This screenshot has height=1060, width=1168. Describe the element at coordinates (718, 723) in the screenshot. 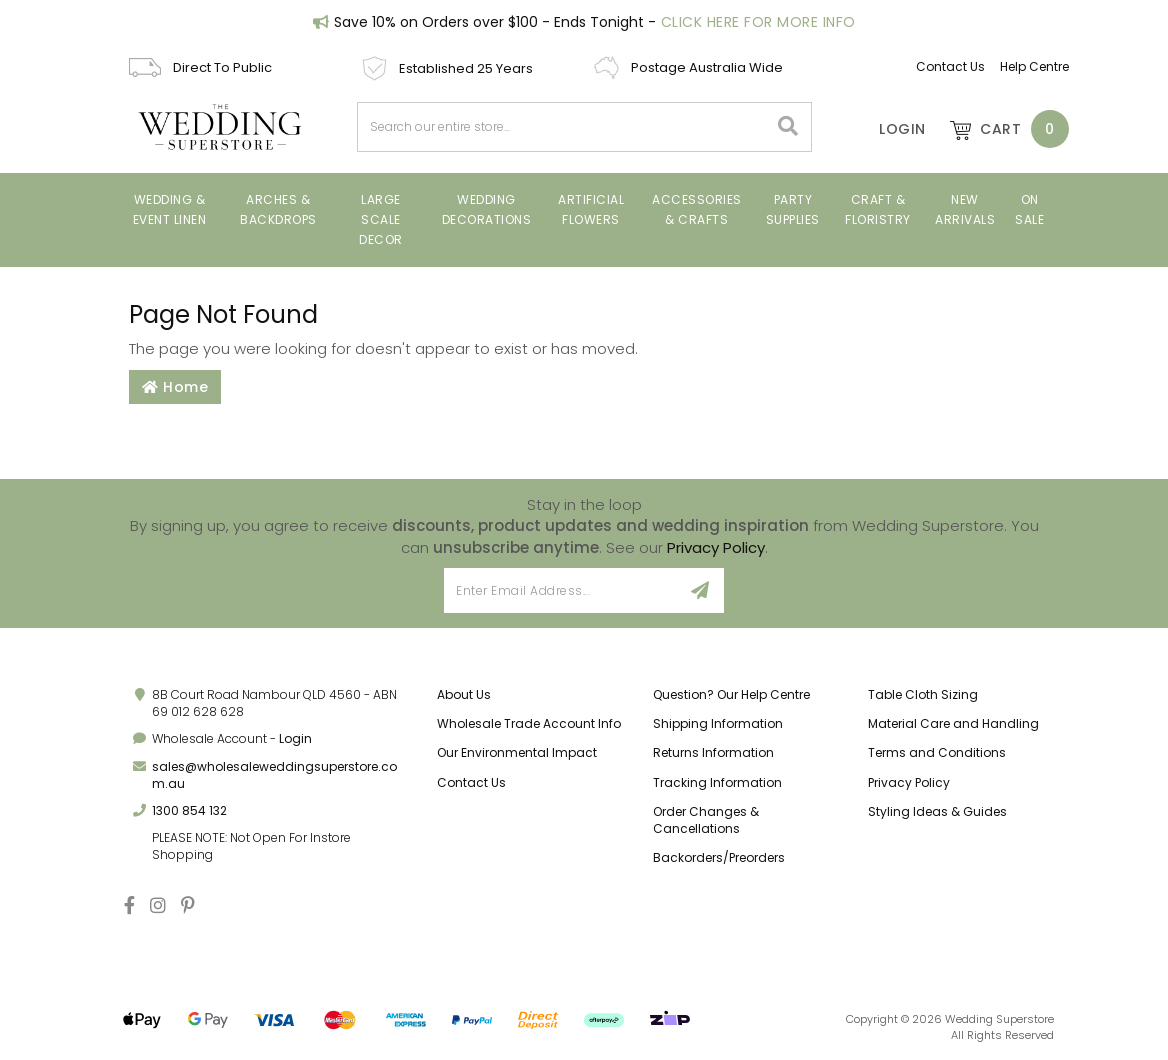

I see `Shipping Information [link]` at that location.